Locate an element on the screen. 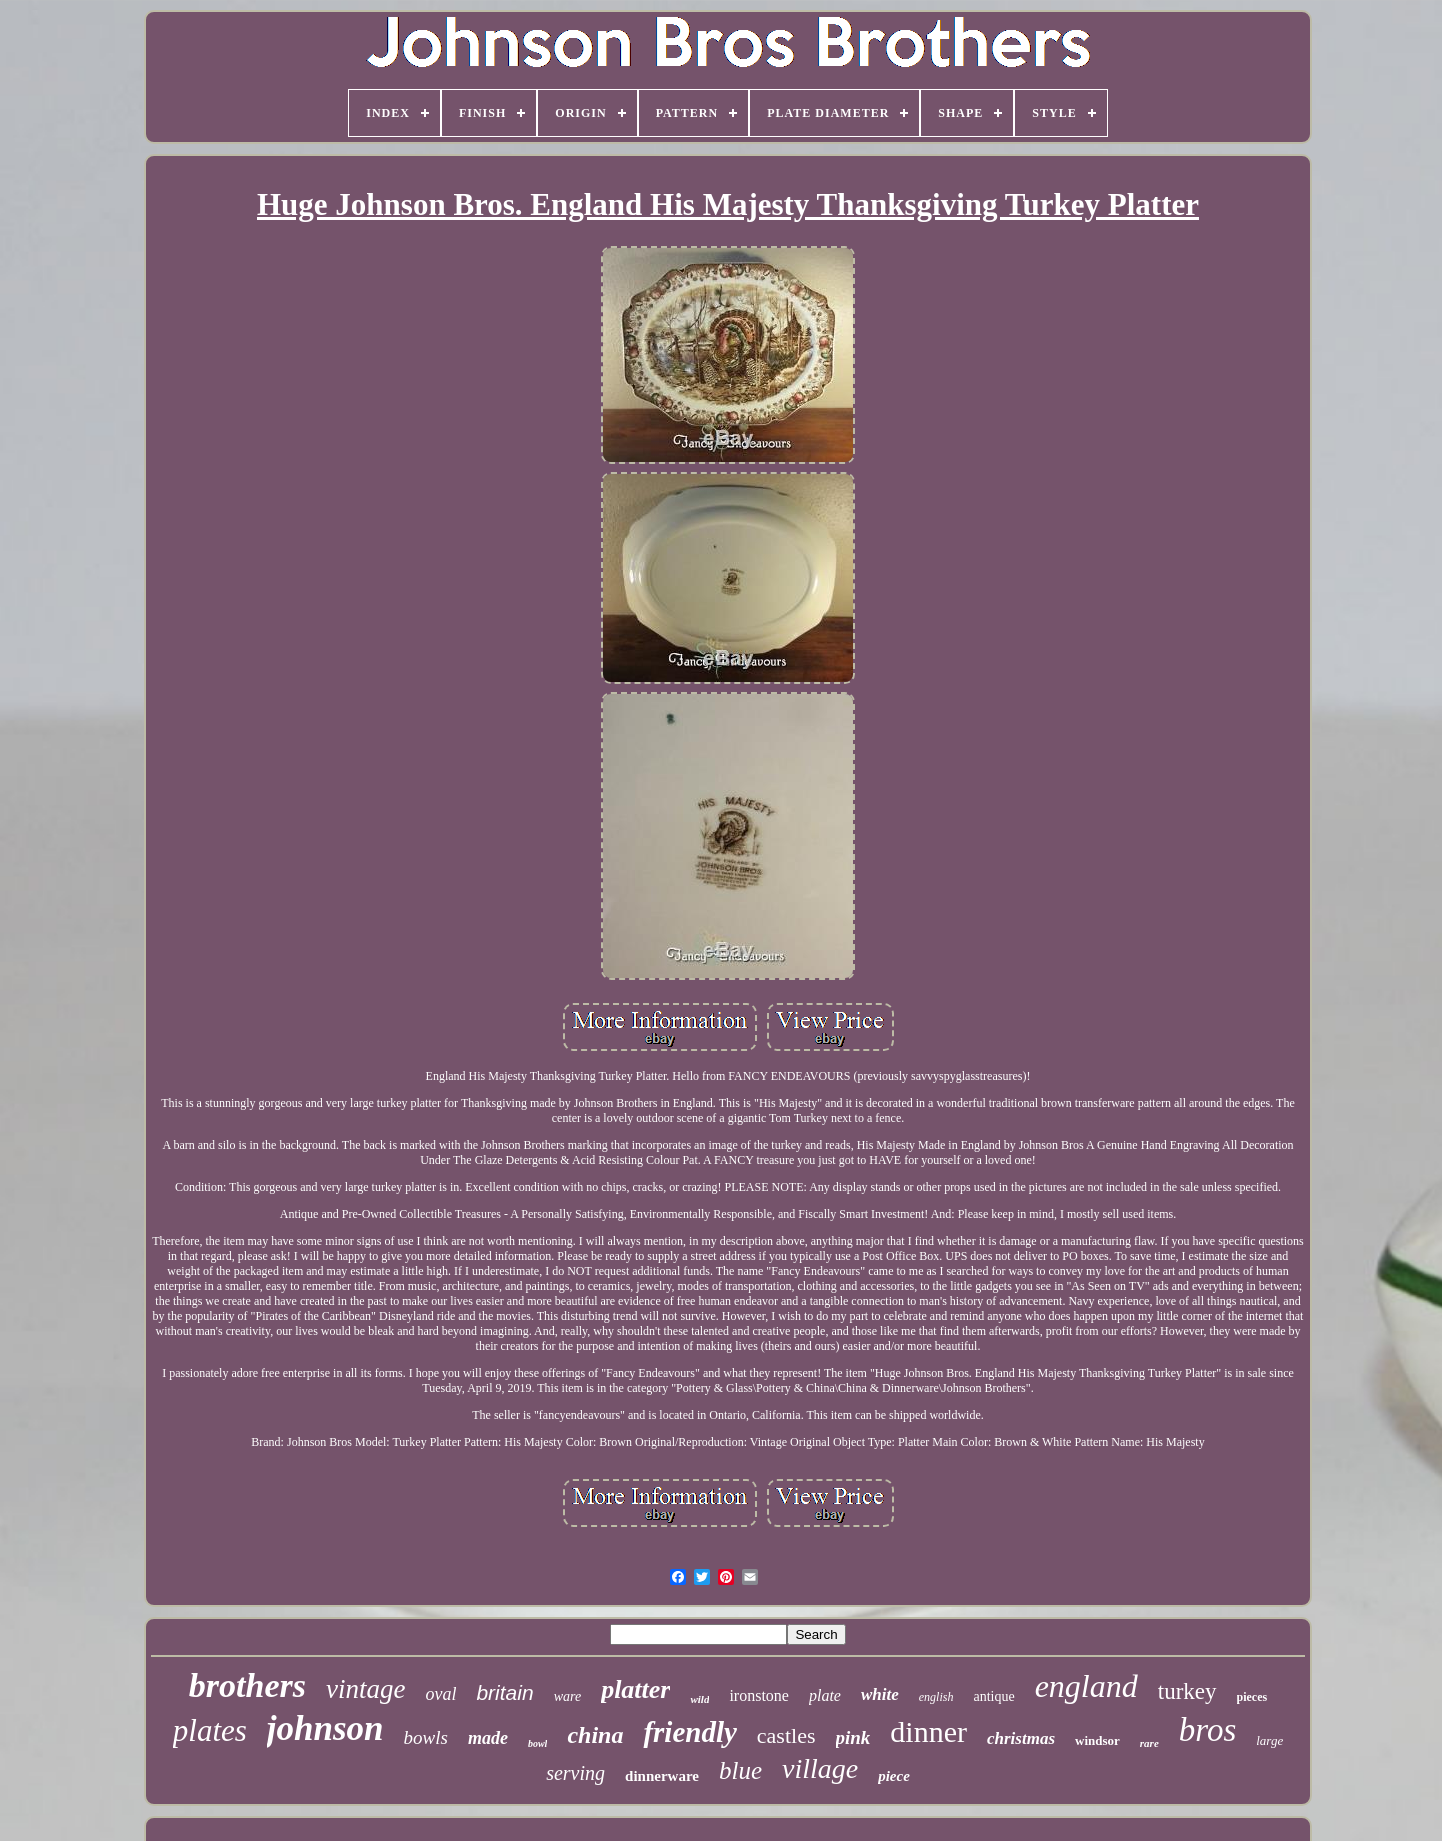 Image resolution: width=1442 pixels, height=1841 pixels. vintage is located at coordinates (365, 1689).